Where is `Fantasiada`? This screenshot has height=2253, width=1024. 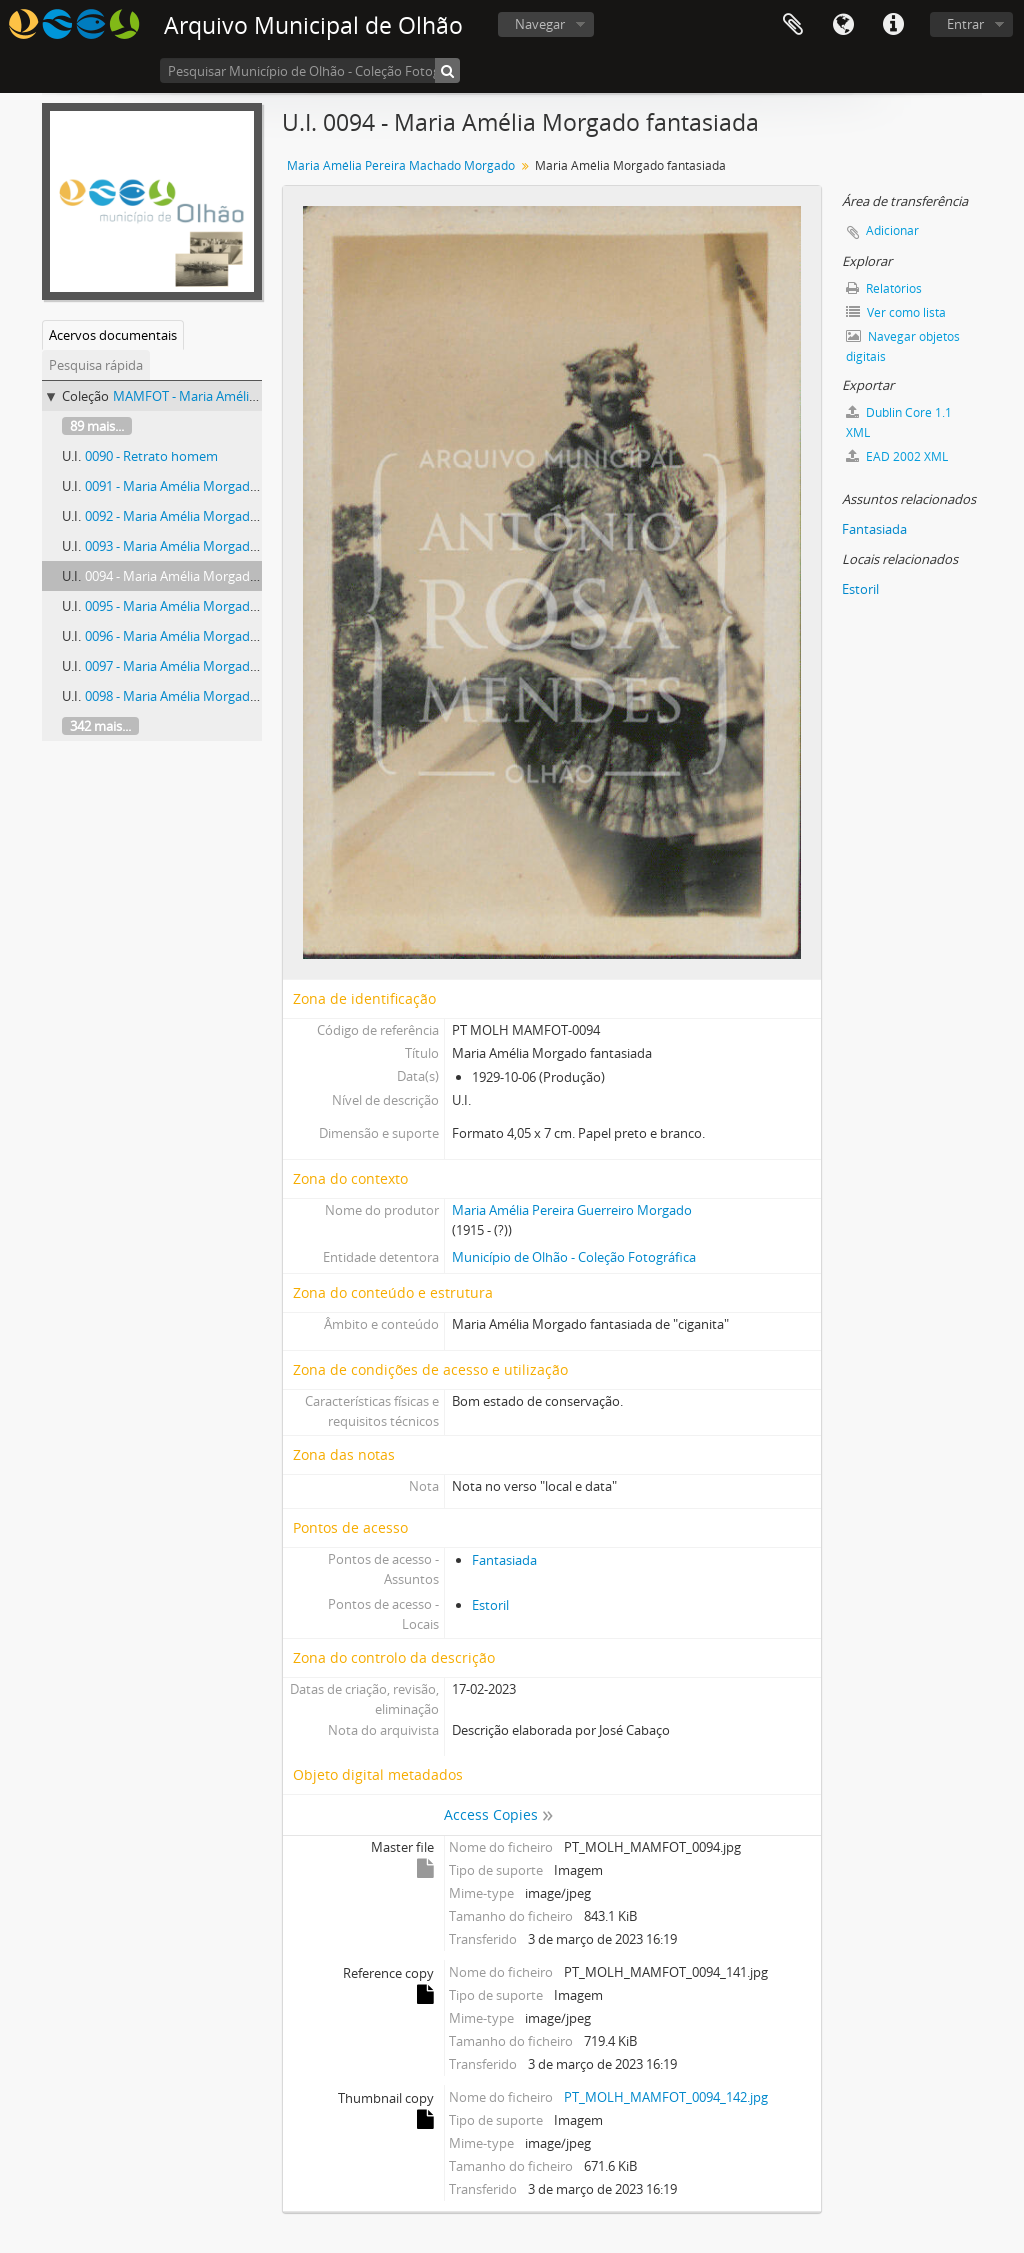
Fantasiada is located at coordinates (504, 1560).